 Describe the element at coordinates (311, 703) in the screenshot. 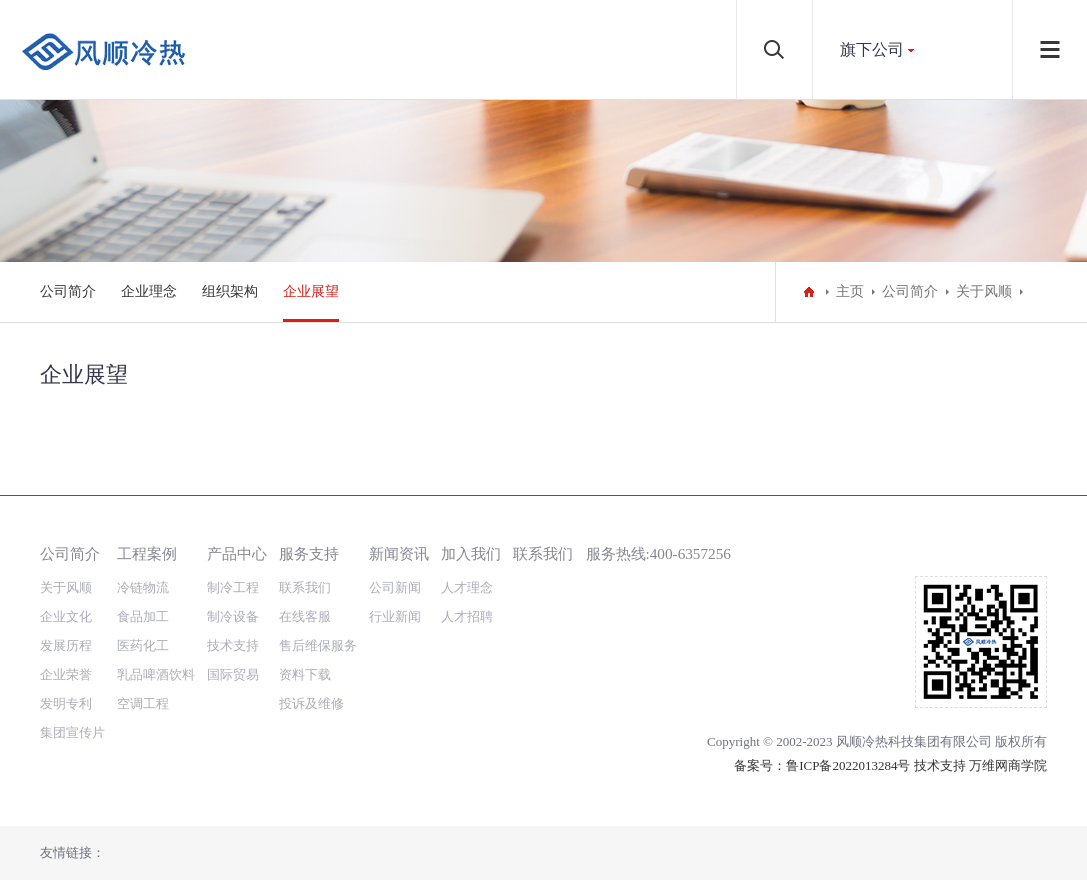

I see `投诉及维修` at that location.